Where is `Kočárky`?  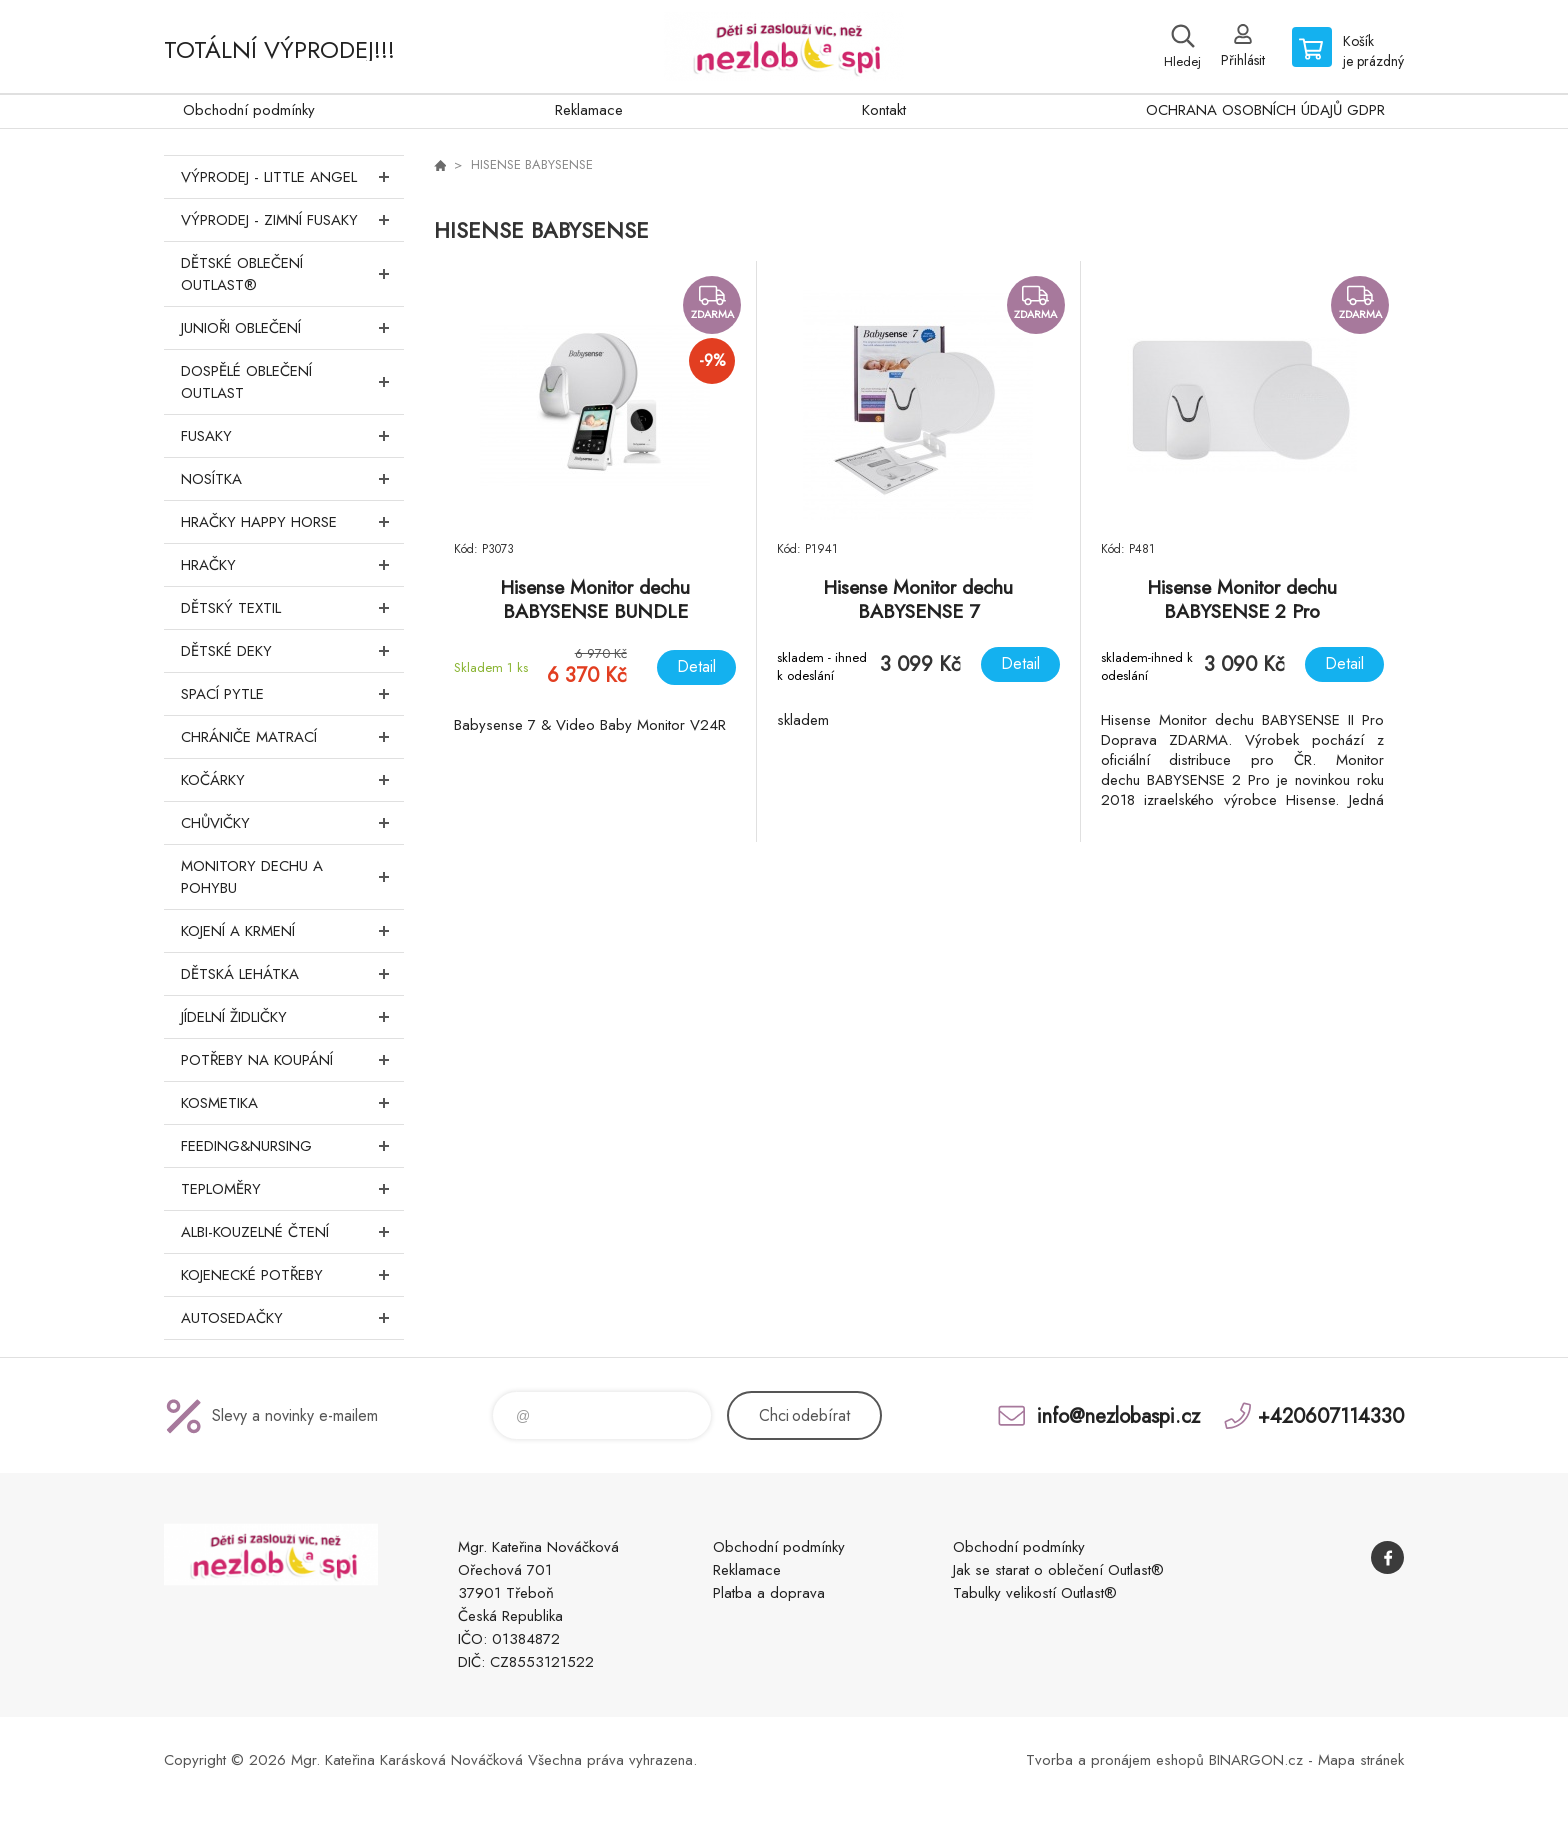
Kočárky is located at coordinates (292, 780).